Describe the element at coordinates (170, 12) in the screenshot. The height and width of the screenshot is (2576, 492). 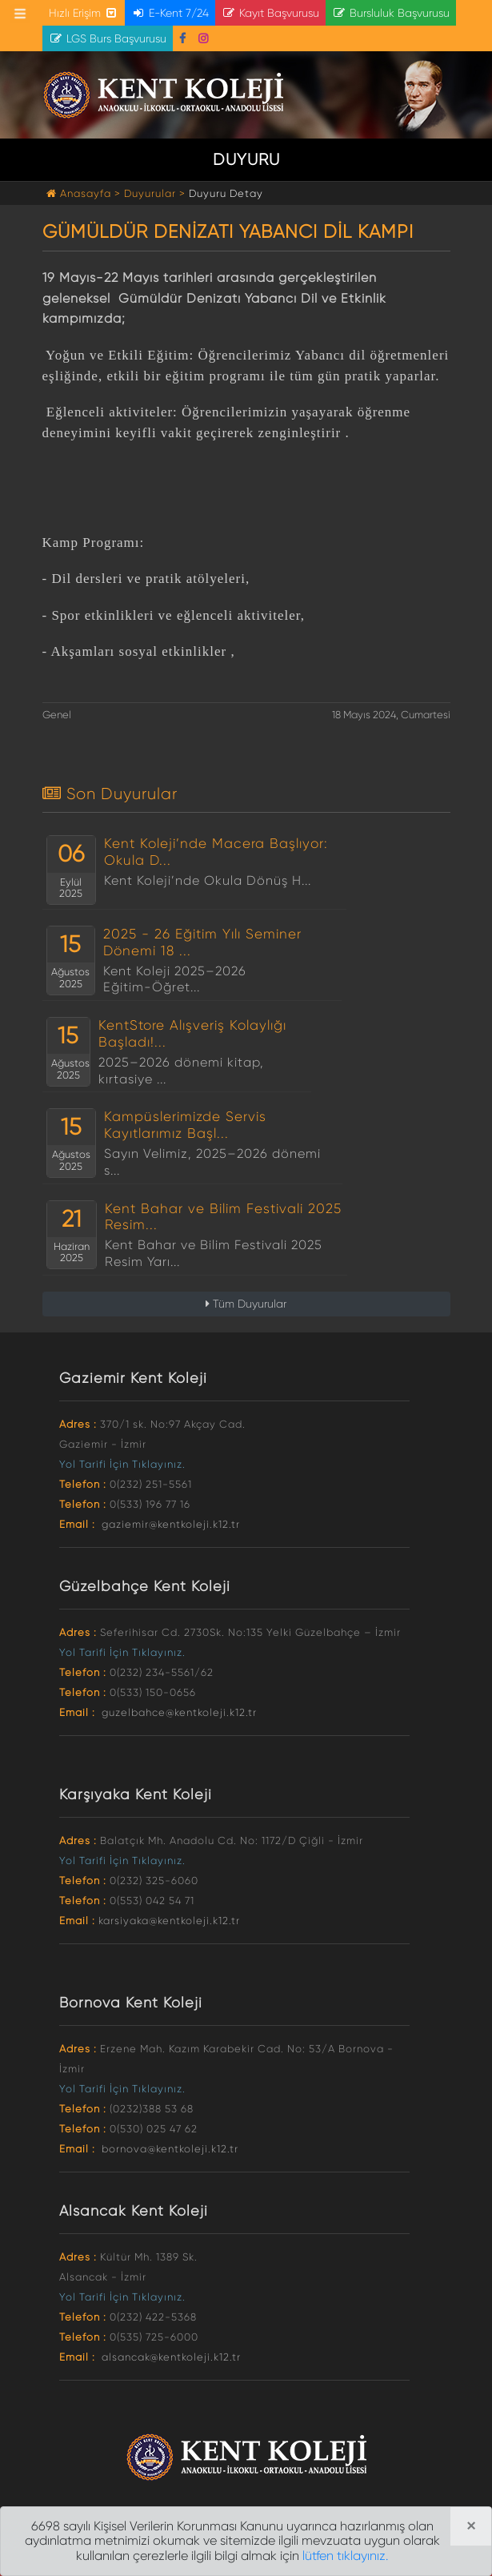
I see `E-Kent 7/24` at that location.